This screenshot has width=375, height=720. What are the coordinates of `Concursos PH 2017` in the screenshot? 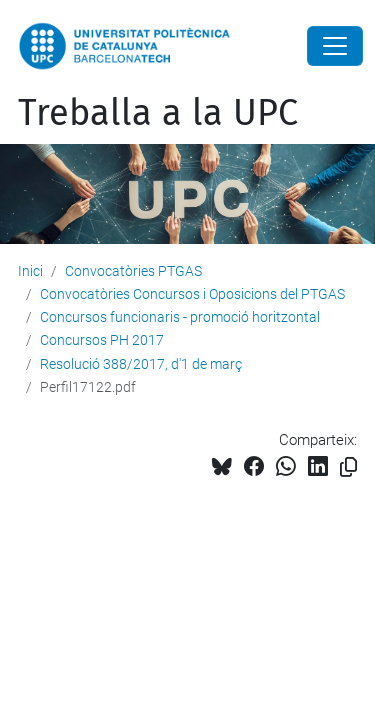 It's located at (102, 340).